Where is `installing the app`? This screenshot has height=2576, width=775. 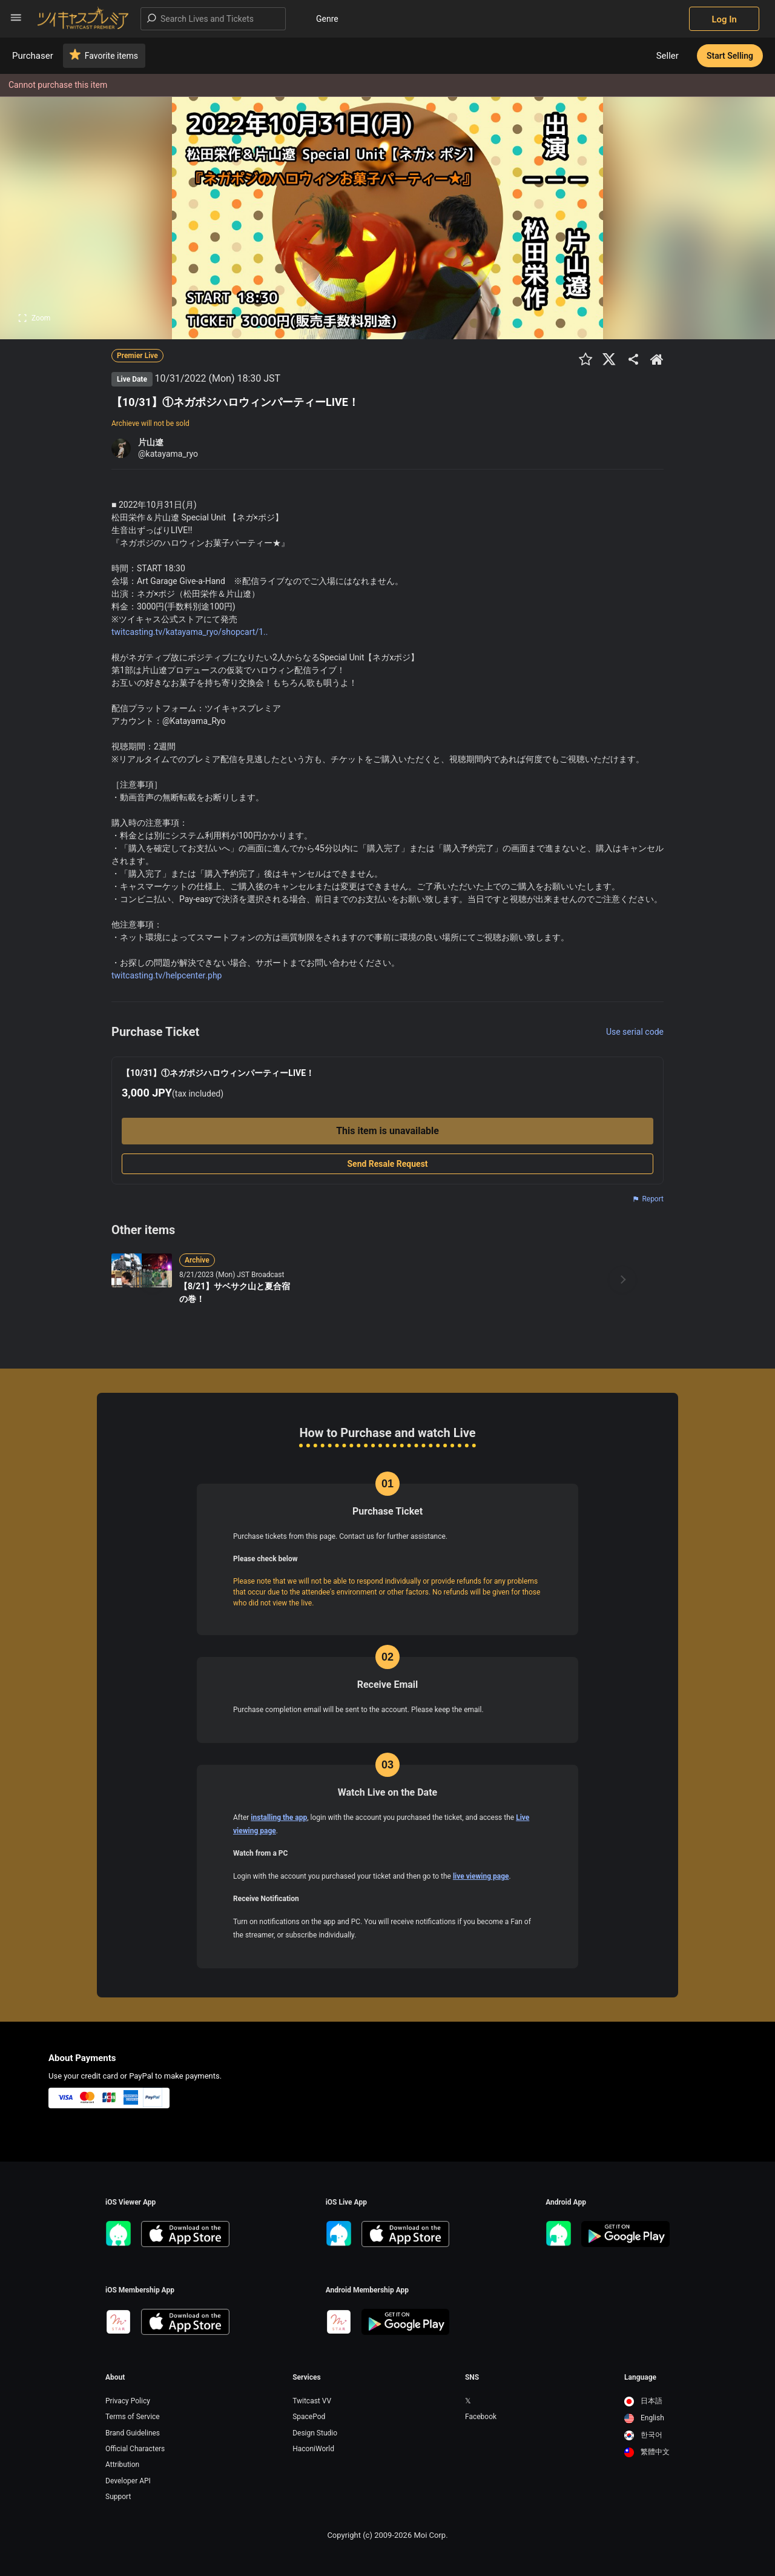 installing the app is located at coordinates (279, 1817).